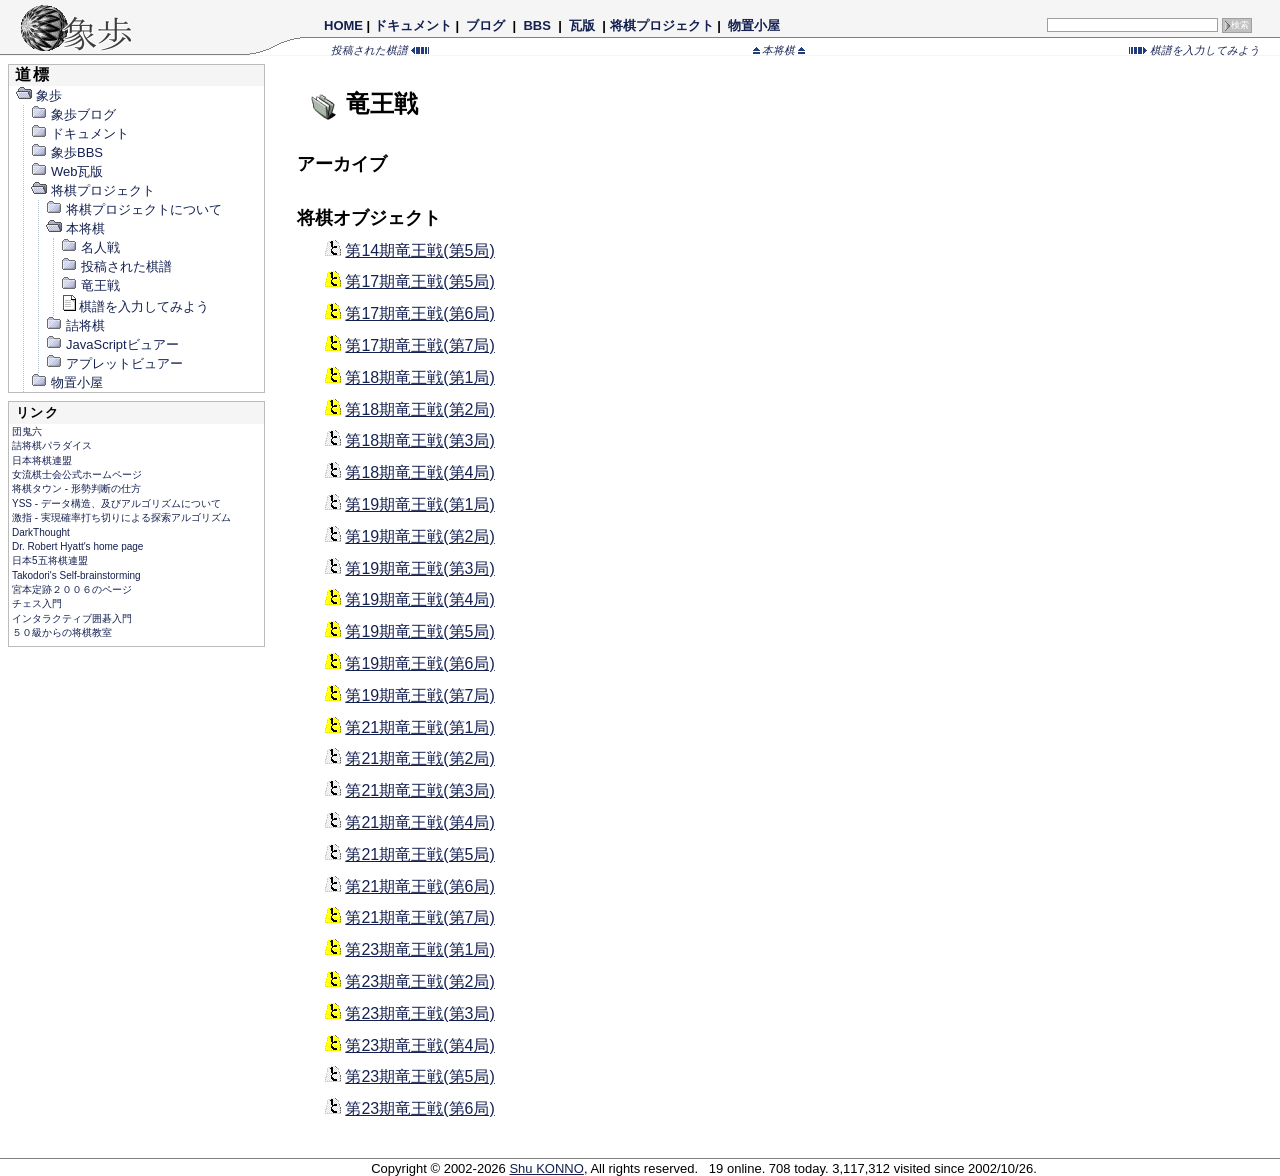 The image size is (1280, 1176). I want to click on 第19期竜王戦(第4局), so click(419, 599).